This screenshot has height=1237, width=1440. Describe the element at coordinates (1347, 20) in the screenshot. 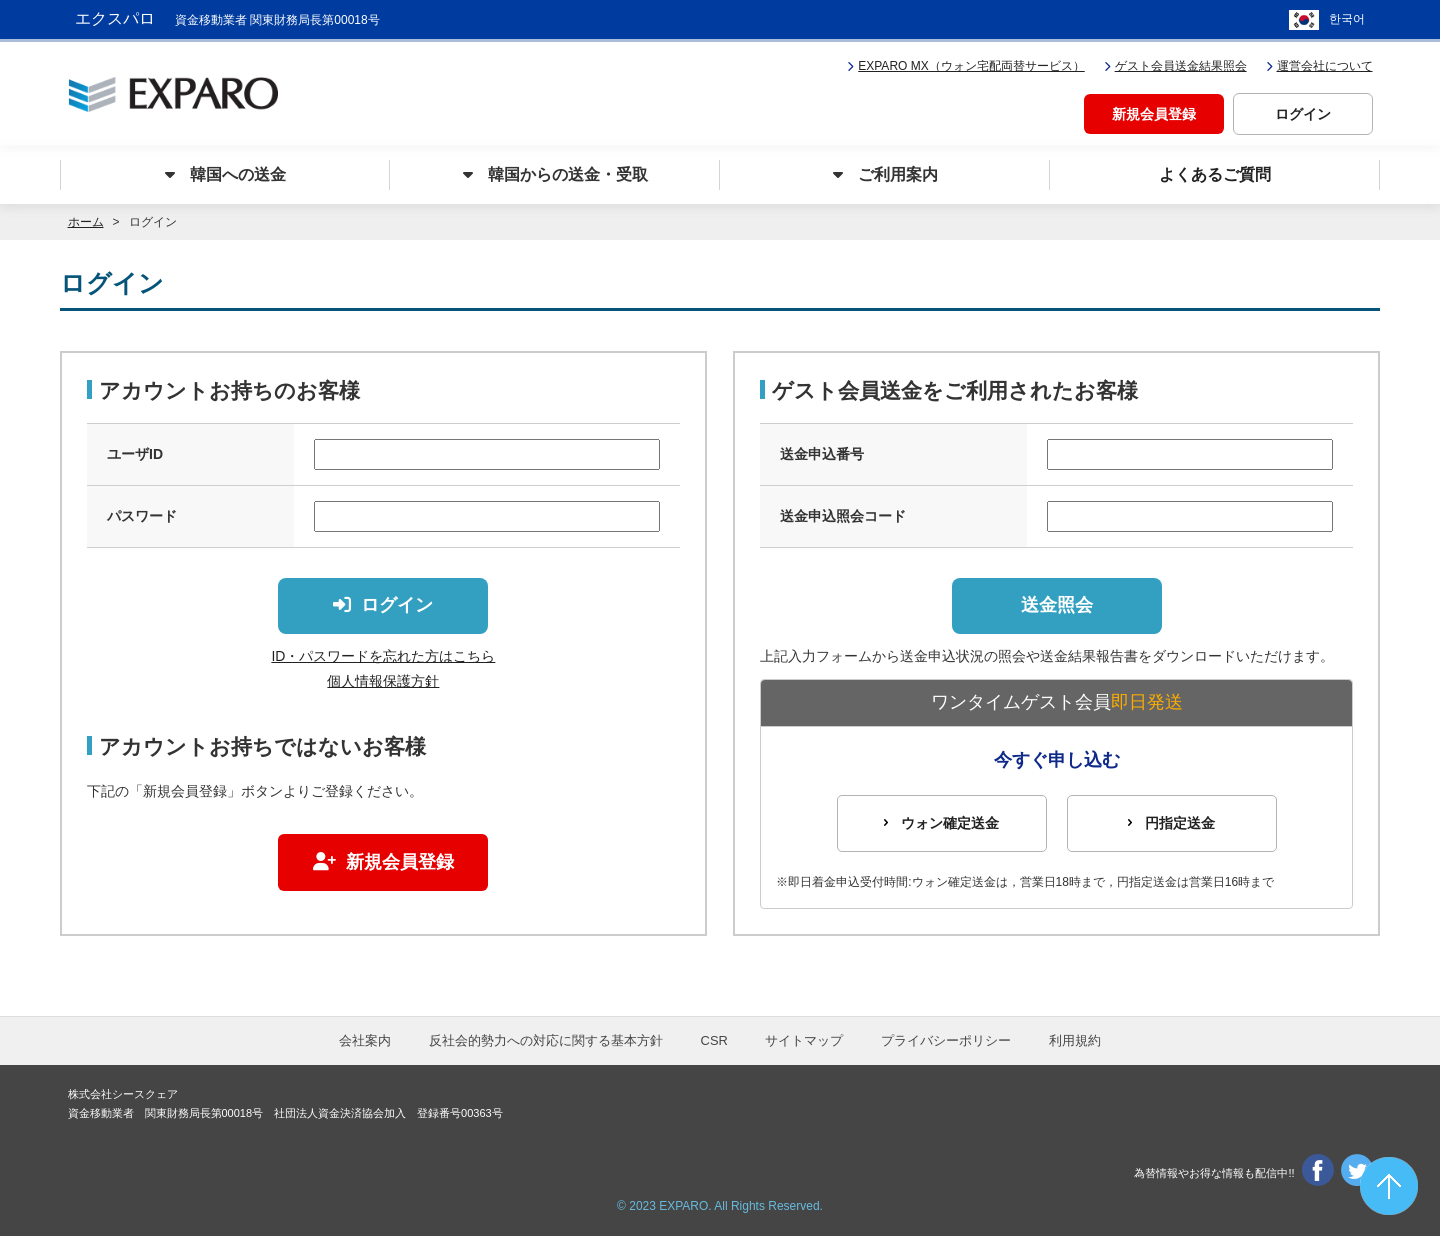

I see `한국어` at that location.